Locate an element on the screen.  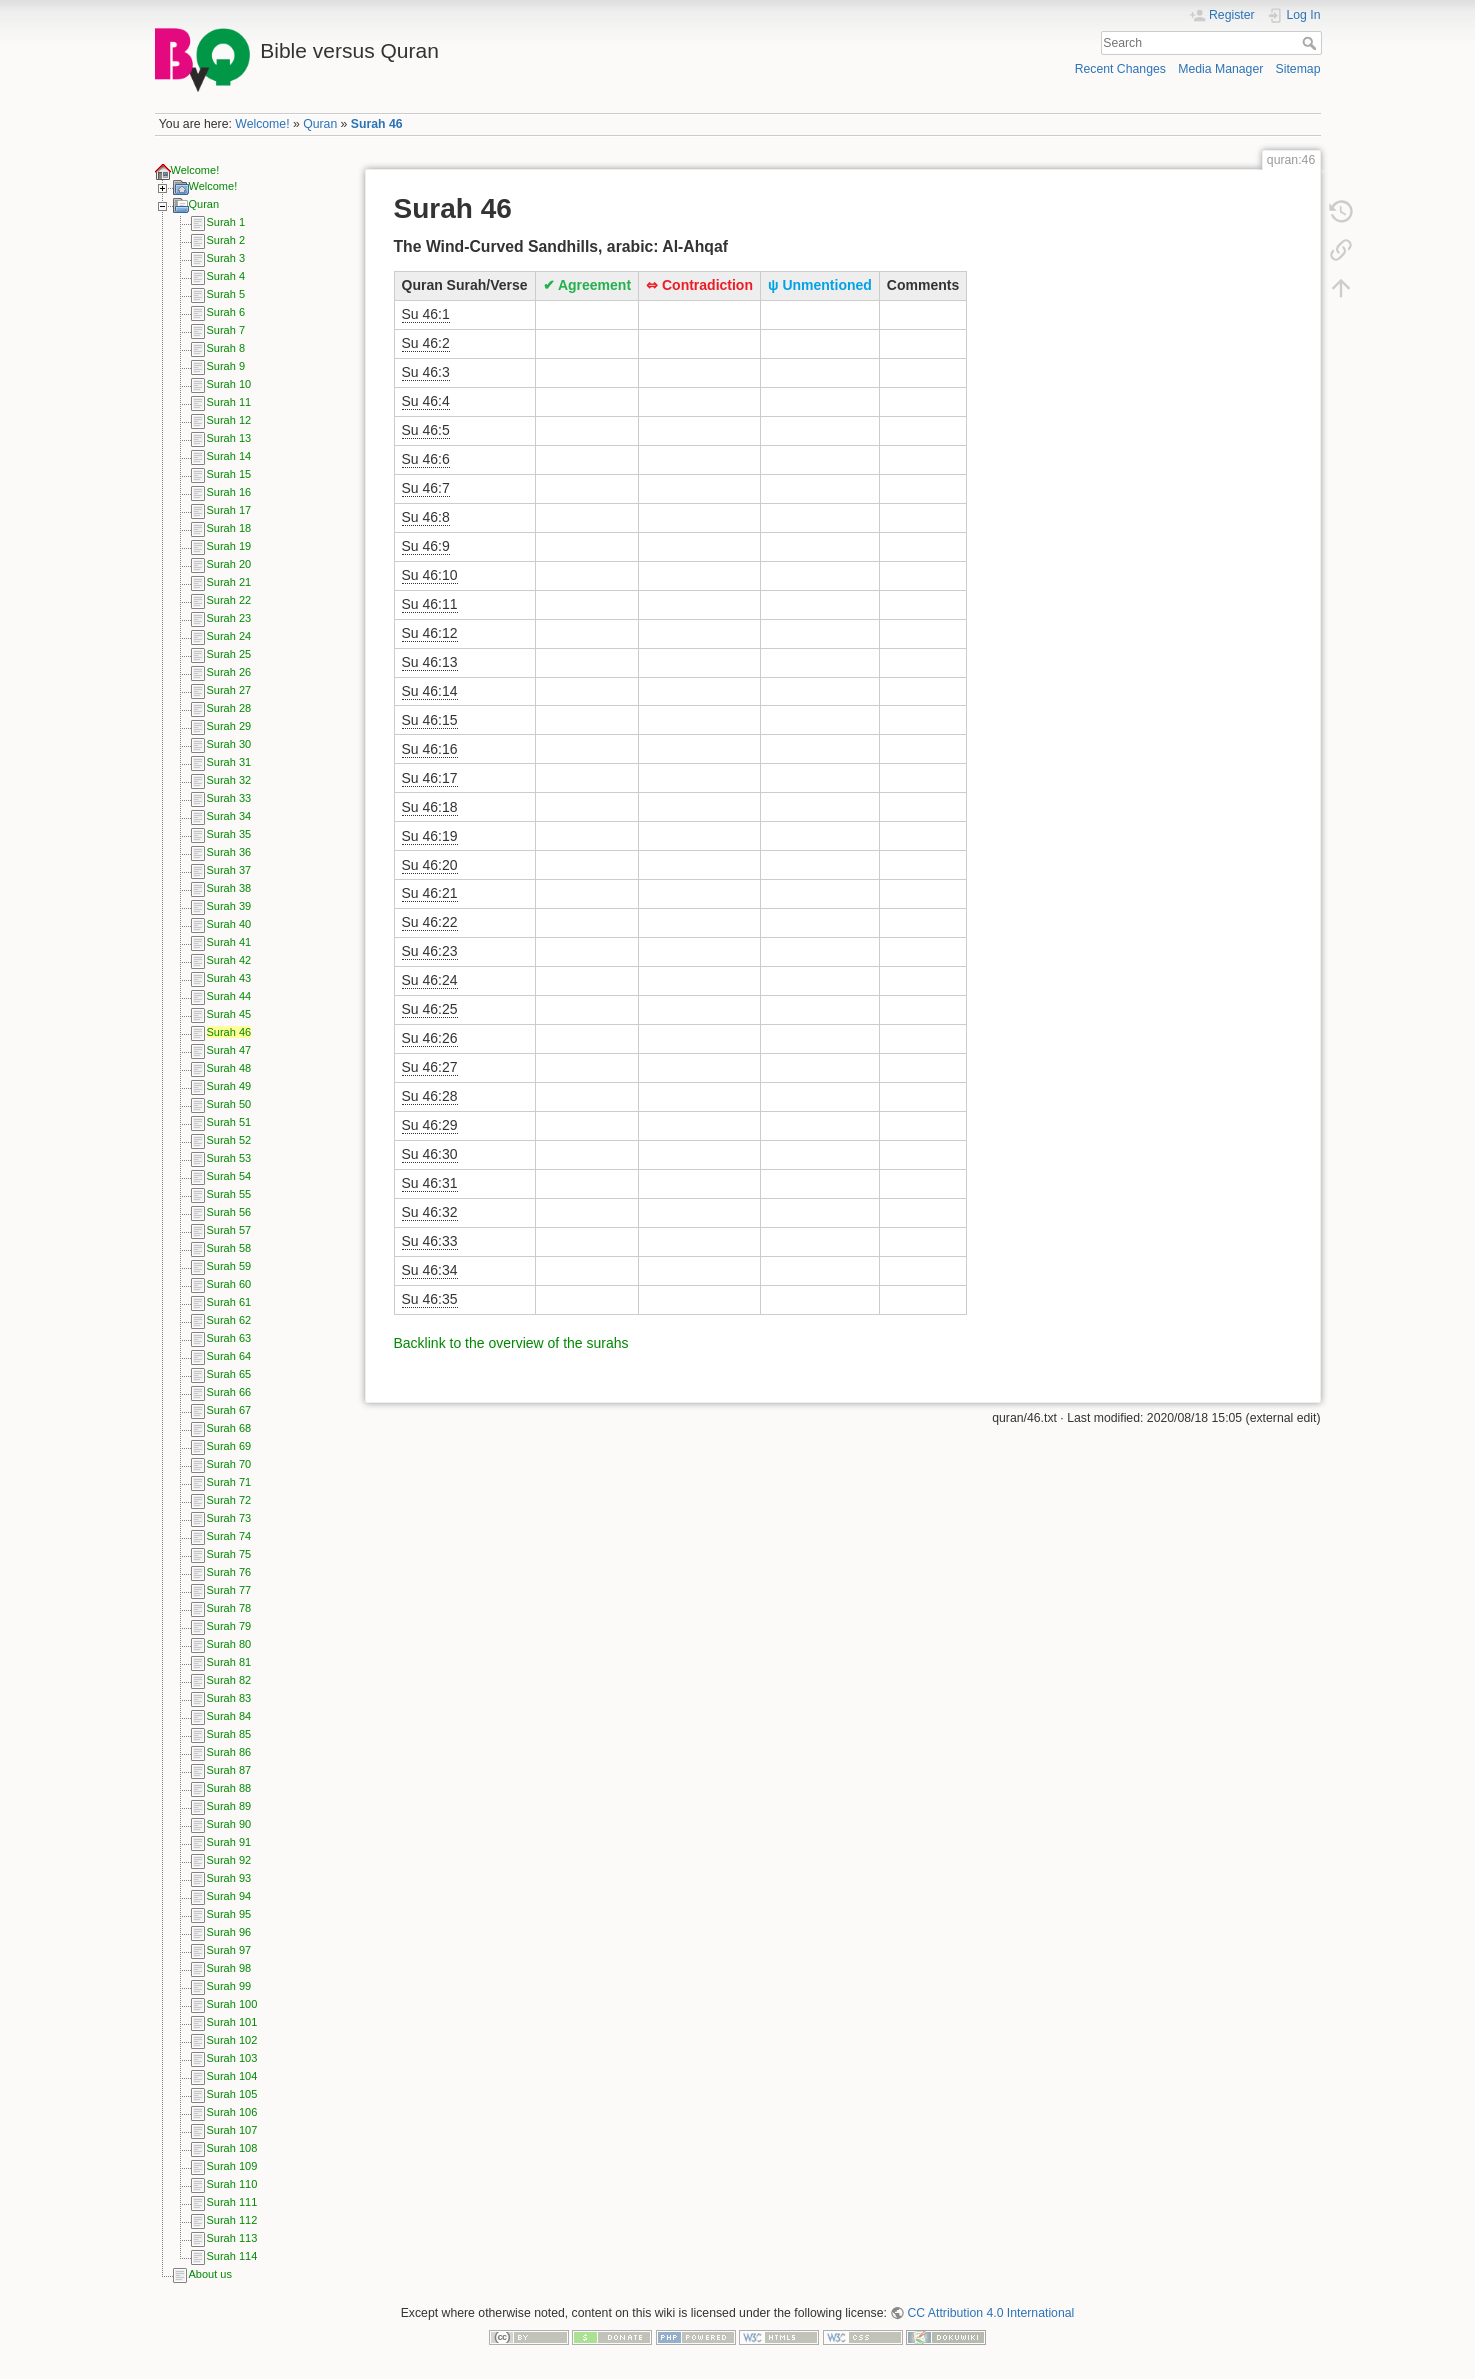
Surah 104 is located at coordinates (232, 2076).